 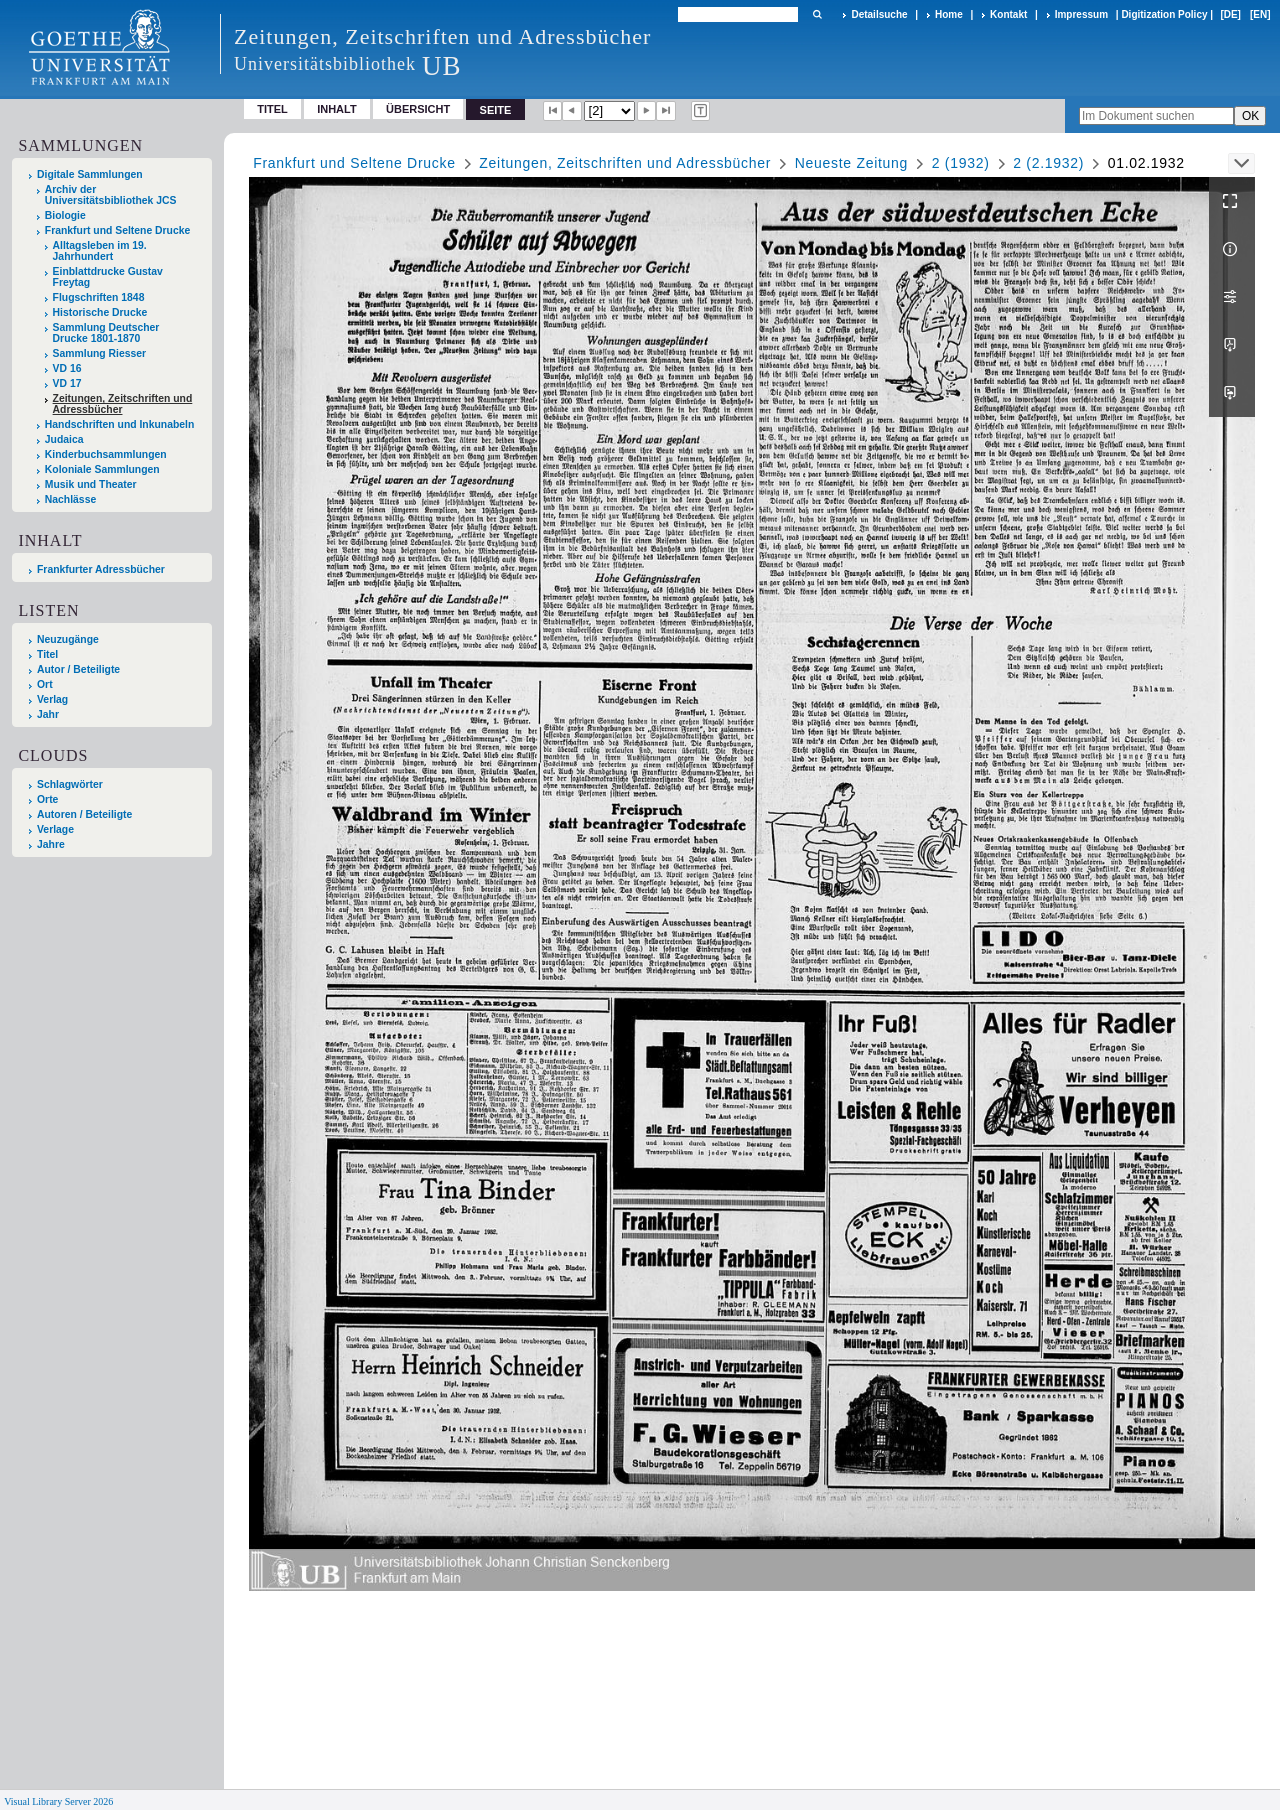 I want to click on Schlagwörter, so click(x=70, y=784).